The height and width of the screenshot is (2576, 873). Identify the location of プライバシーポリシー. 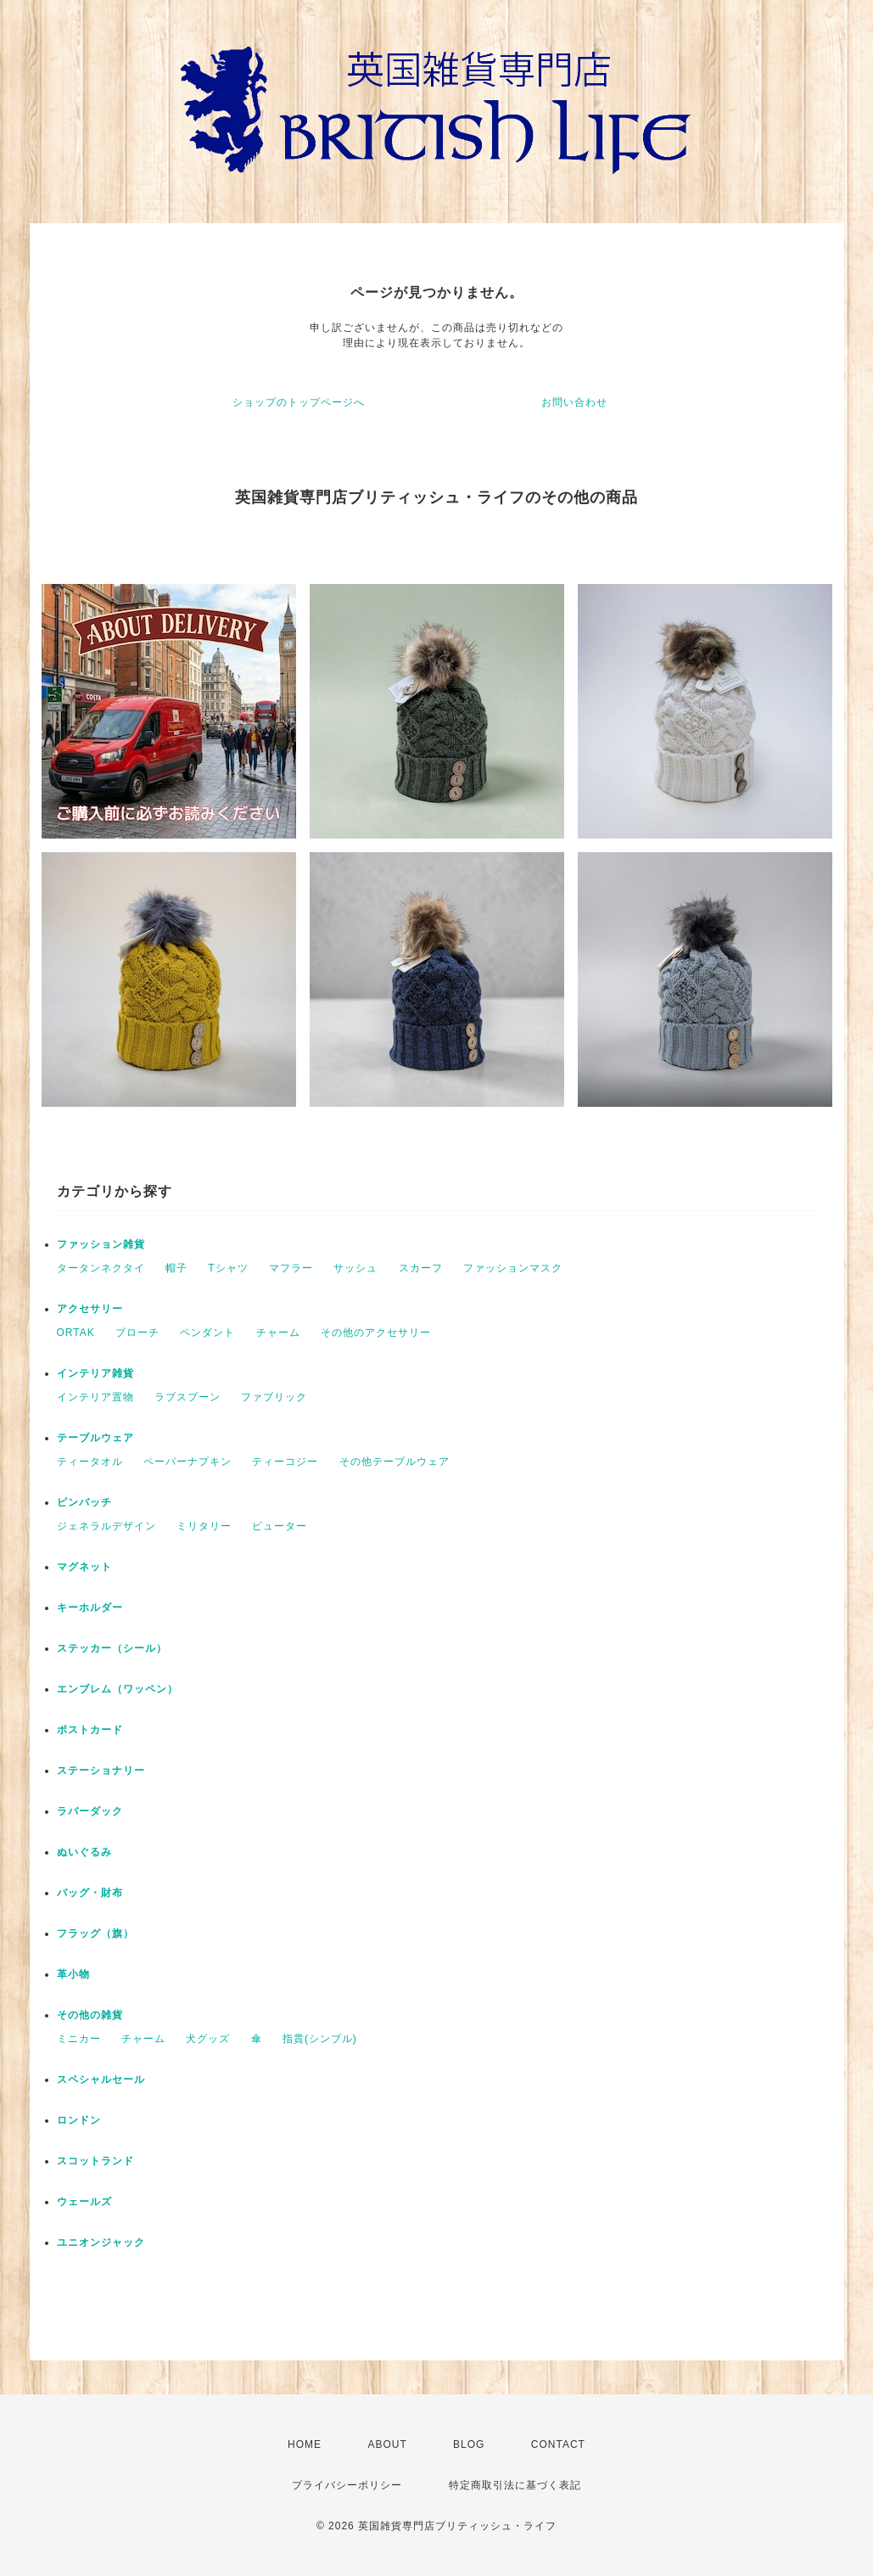
(347, 2485).